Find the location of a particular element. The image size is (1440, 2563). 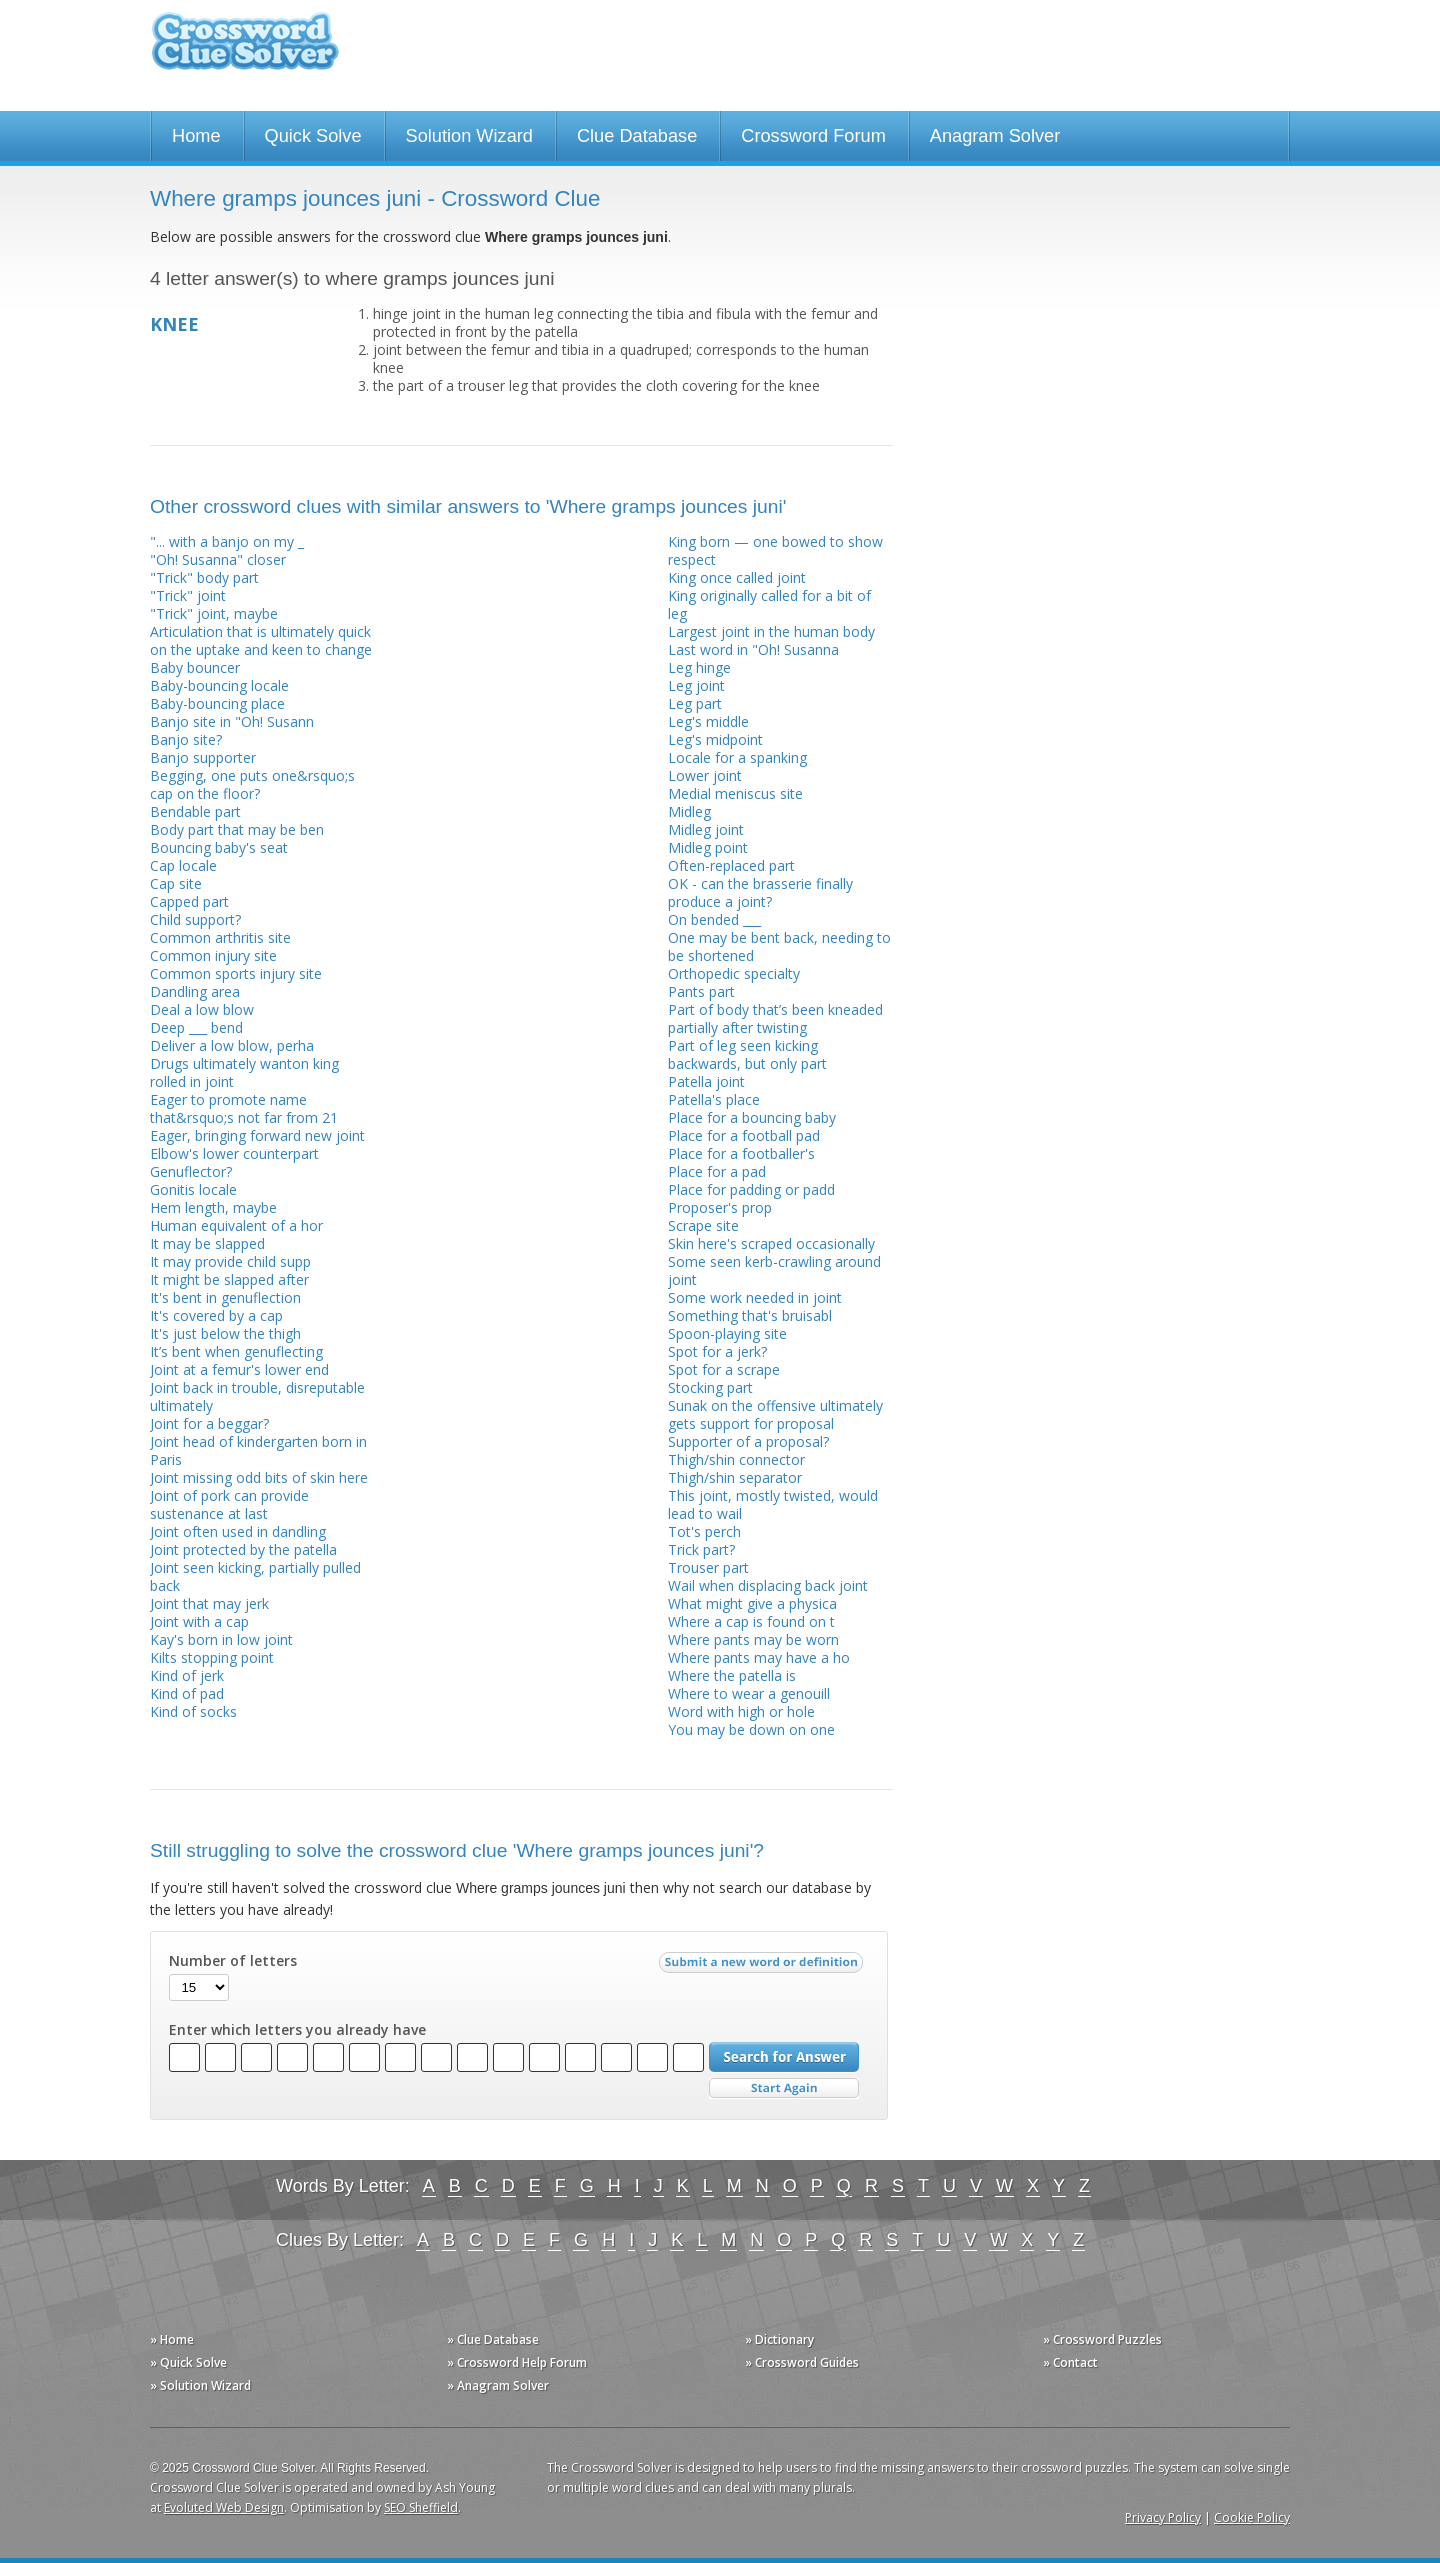

Thigh/shin separator is located at coordinates (735, 1477).